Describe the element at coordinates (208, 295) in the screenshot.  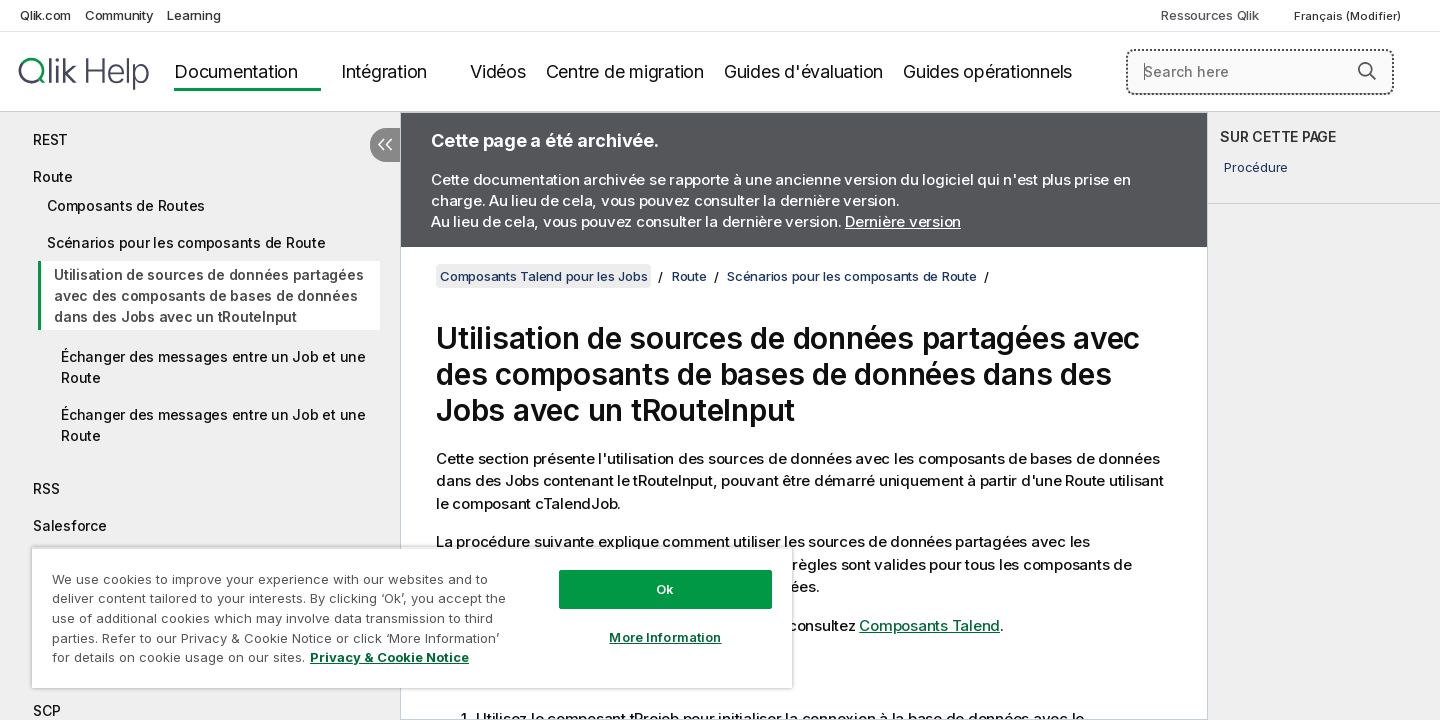
I see `Utilisation de sources de données partagées avec des composants de bases de données dans des Jobs avec un tRouteInput` at that location.